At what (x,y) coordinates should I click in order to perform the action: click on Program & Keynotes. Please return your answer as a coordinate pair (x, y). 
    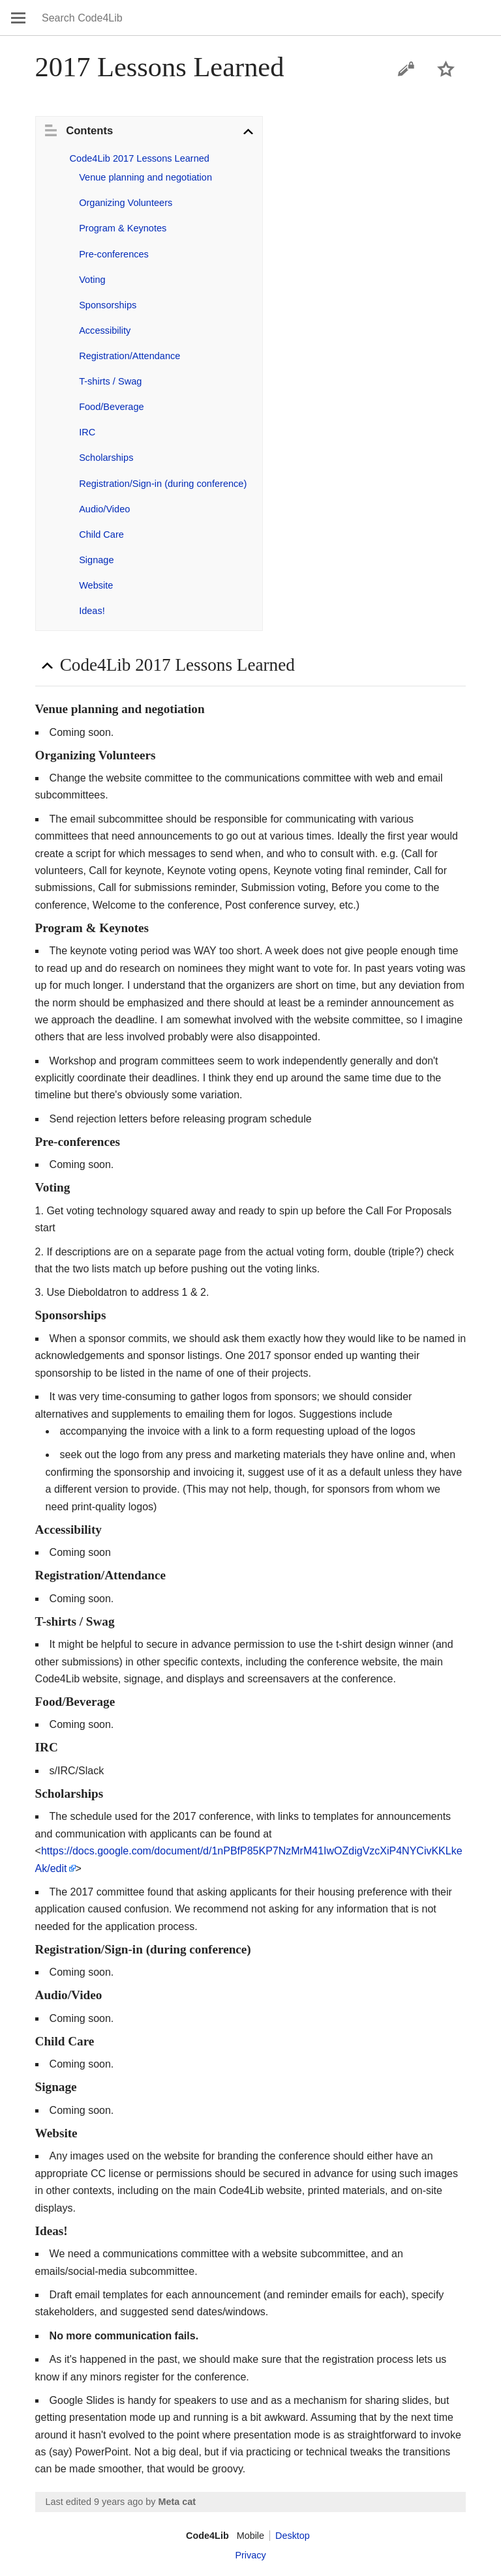
    Looking at the image, I should click on (122, 228).